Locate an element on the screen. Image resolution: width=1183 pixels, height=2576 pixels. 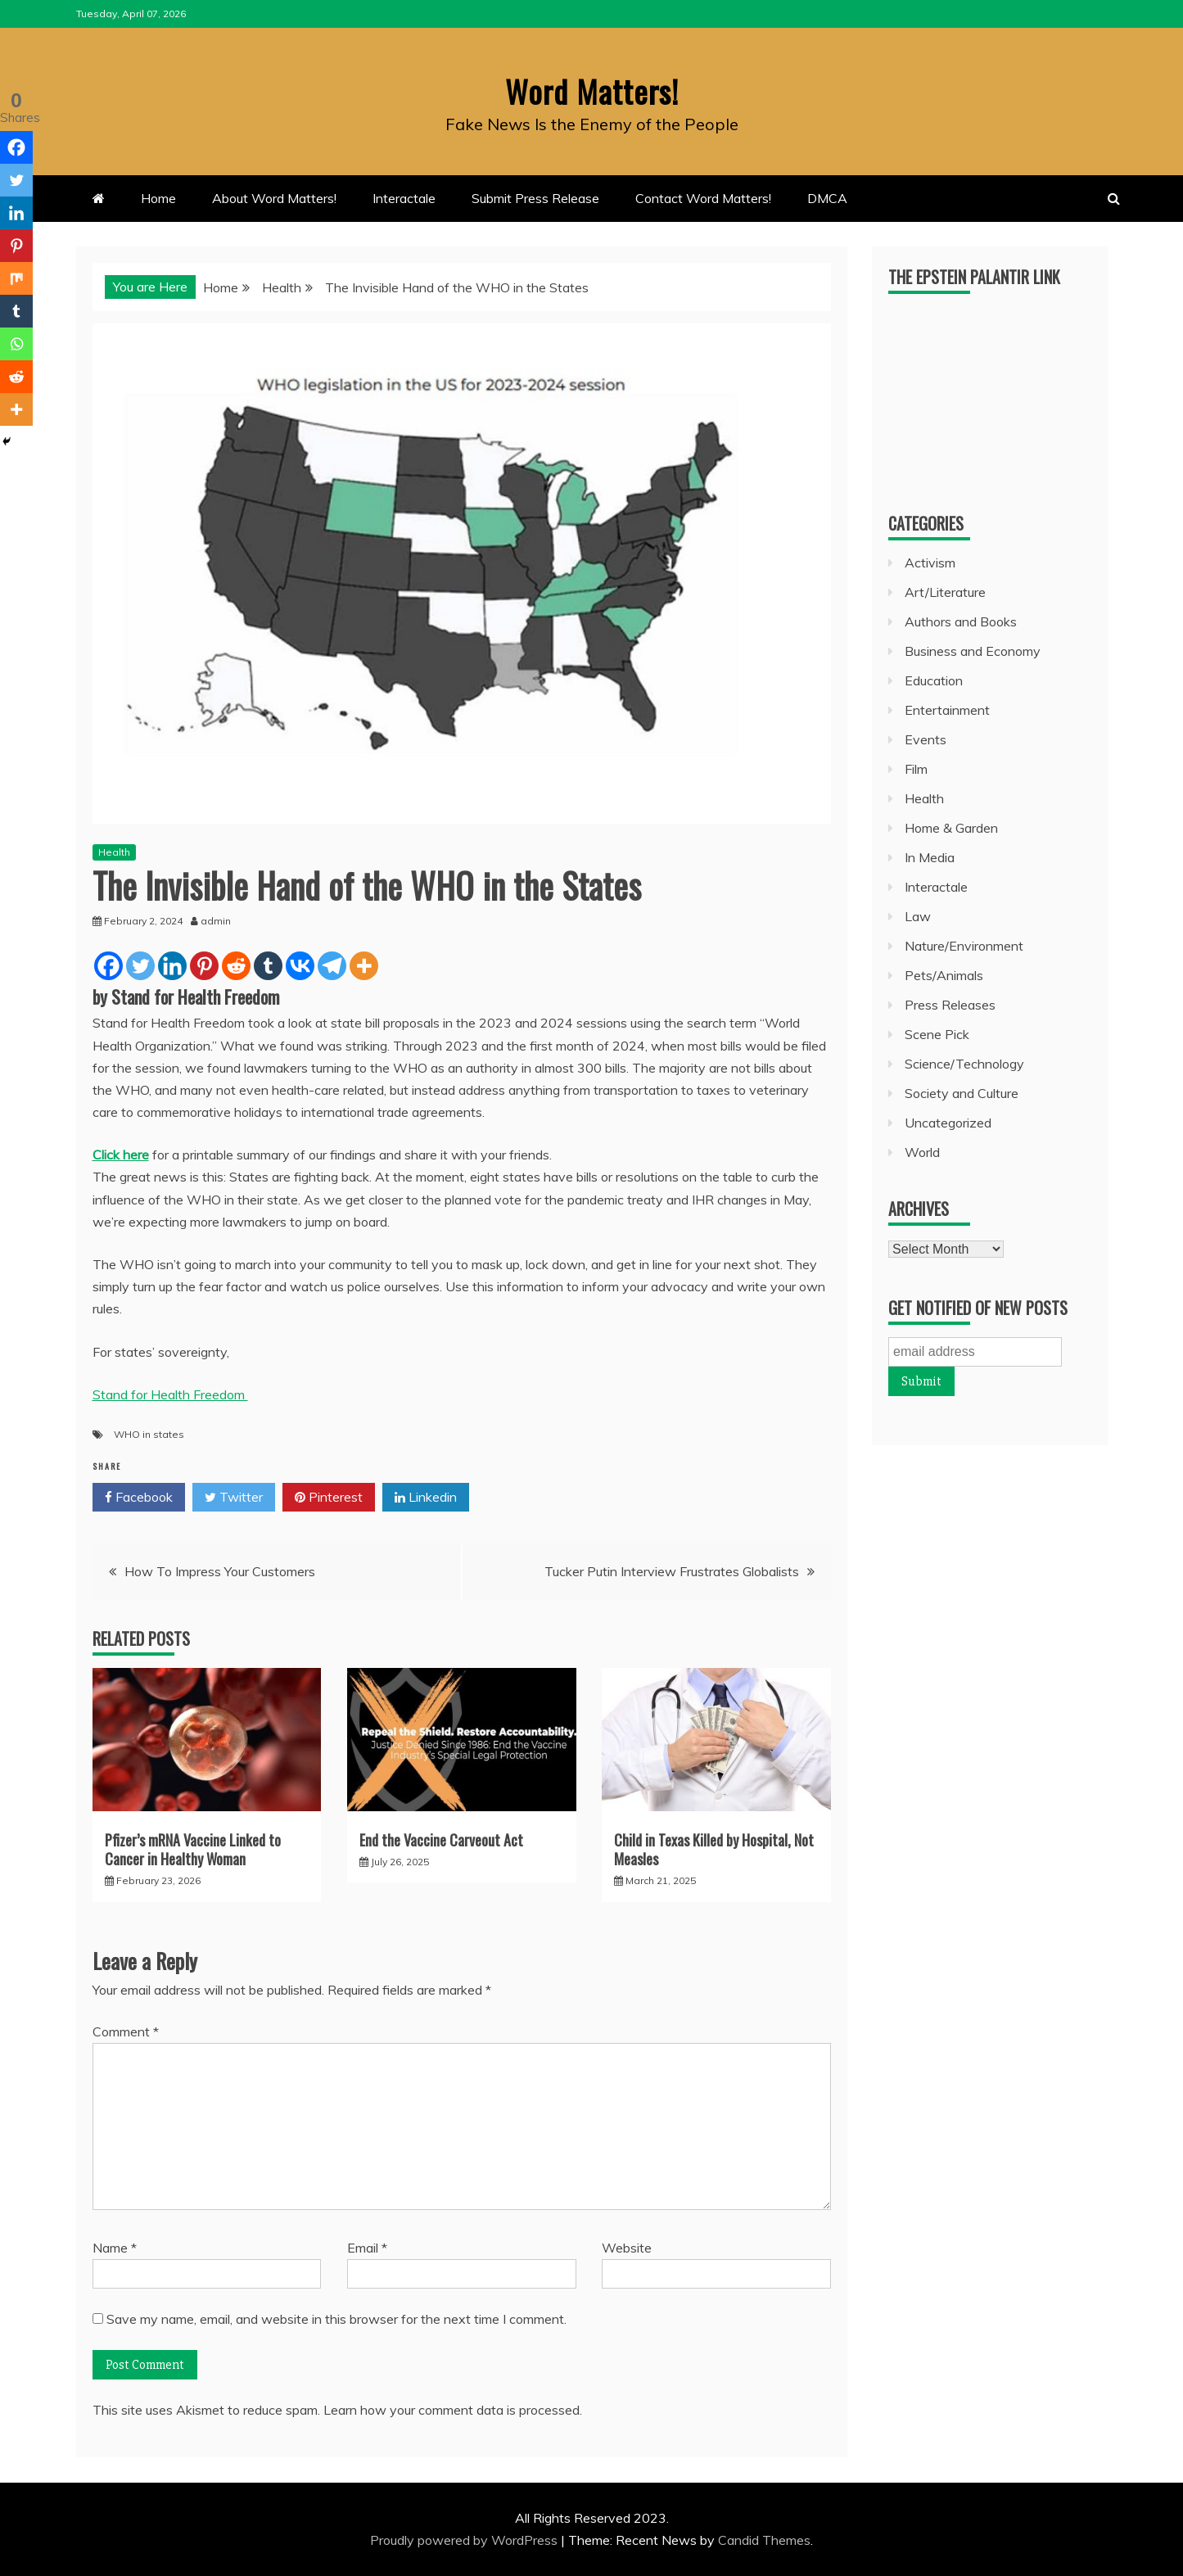
Pinterest is located at coordinates (329, 1498).